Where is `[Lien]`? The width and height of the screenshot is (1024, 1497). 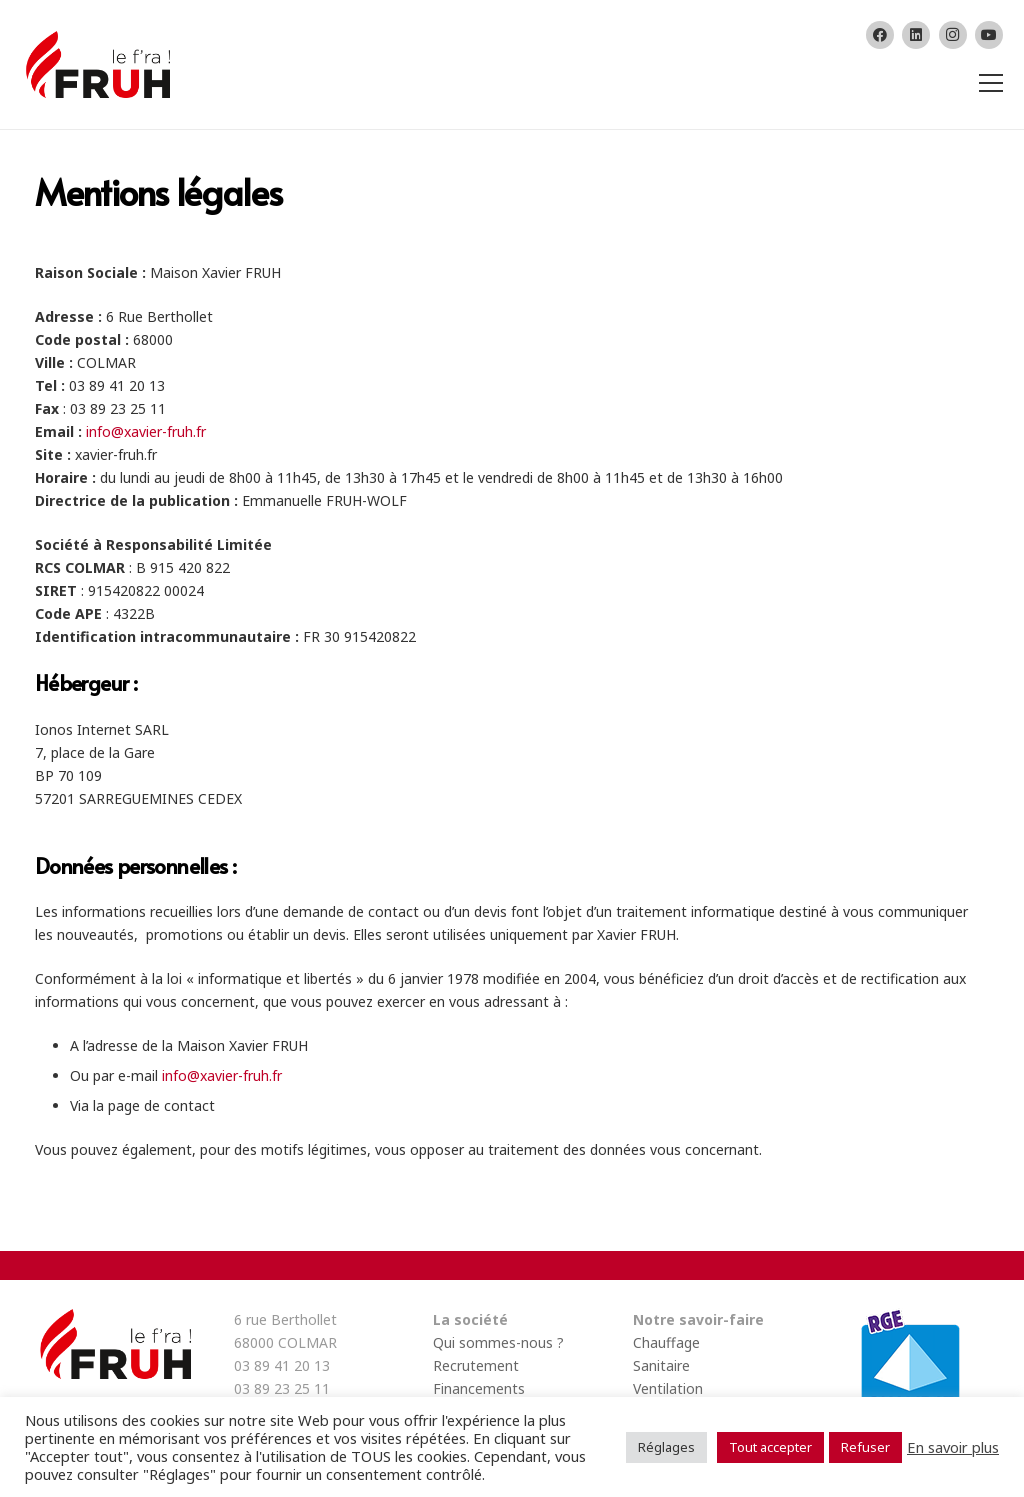 [Lien] is located at coordinates (96, 64).